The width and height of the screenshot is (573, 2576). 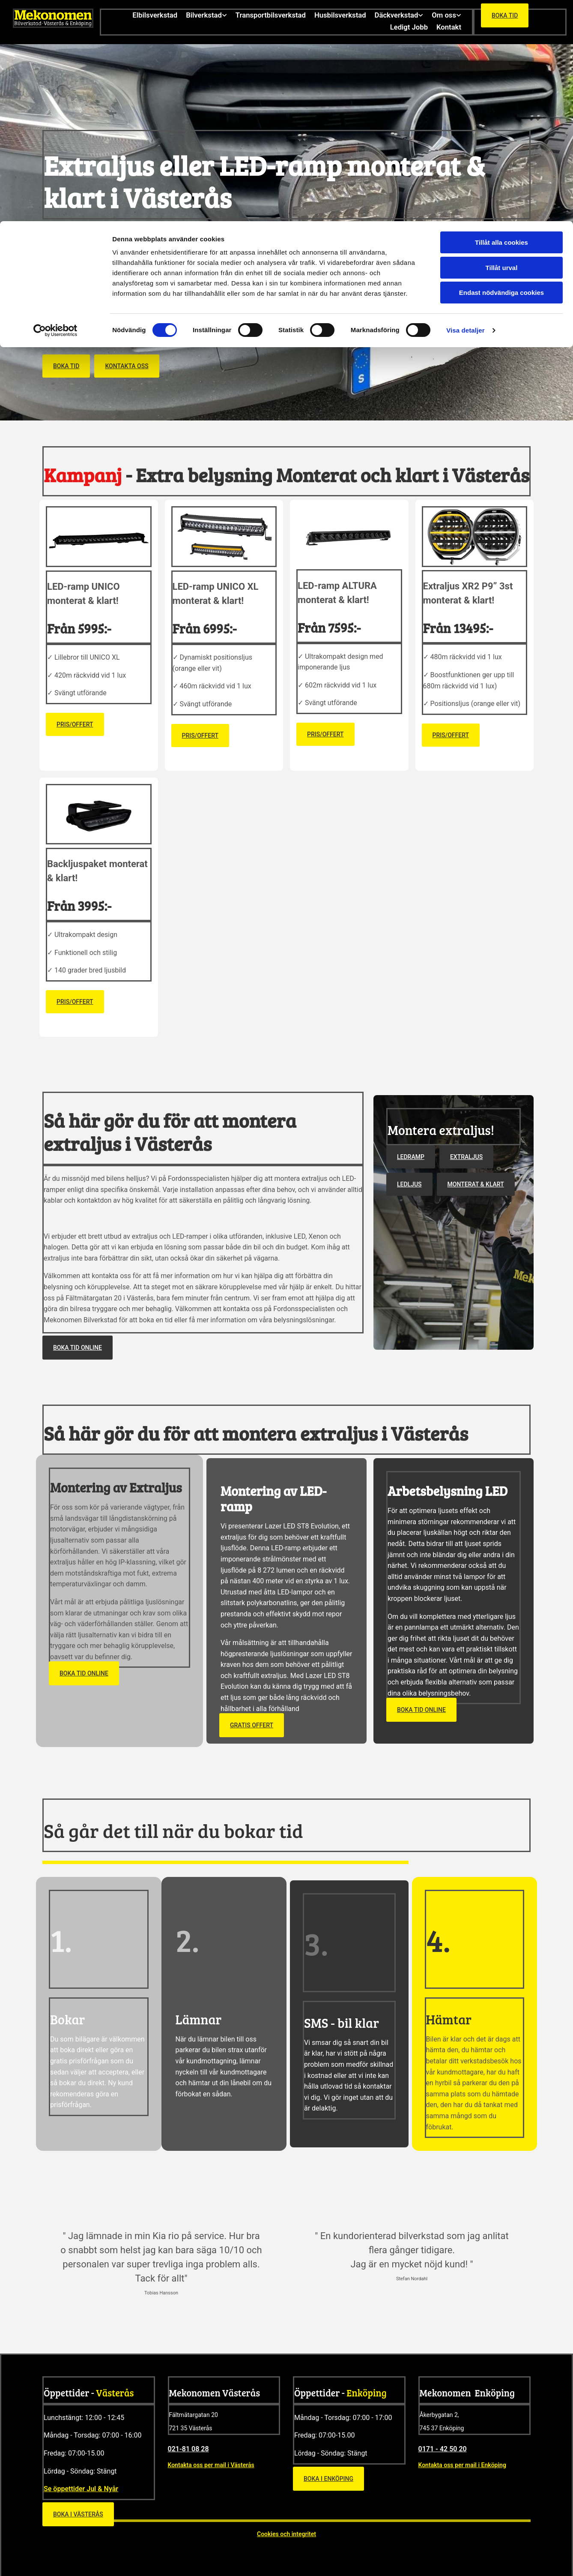 What do you see at coordinates (66, 363) in the screenshot?
I see `[button]` at bounding box center [66, 363].